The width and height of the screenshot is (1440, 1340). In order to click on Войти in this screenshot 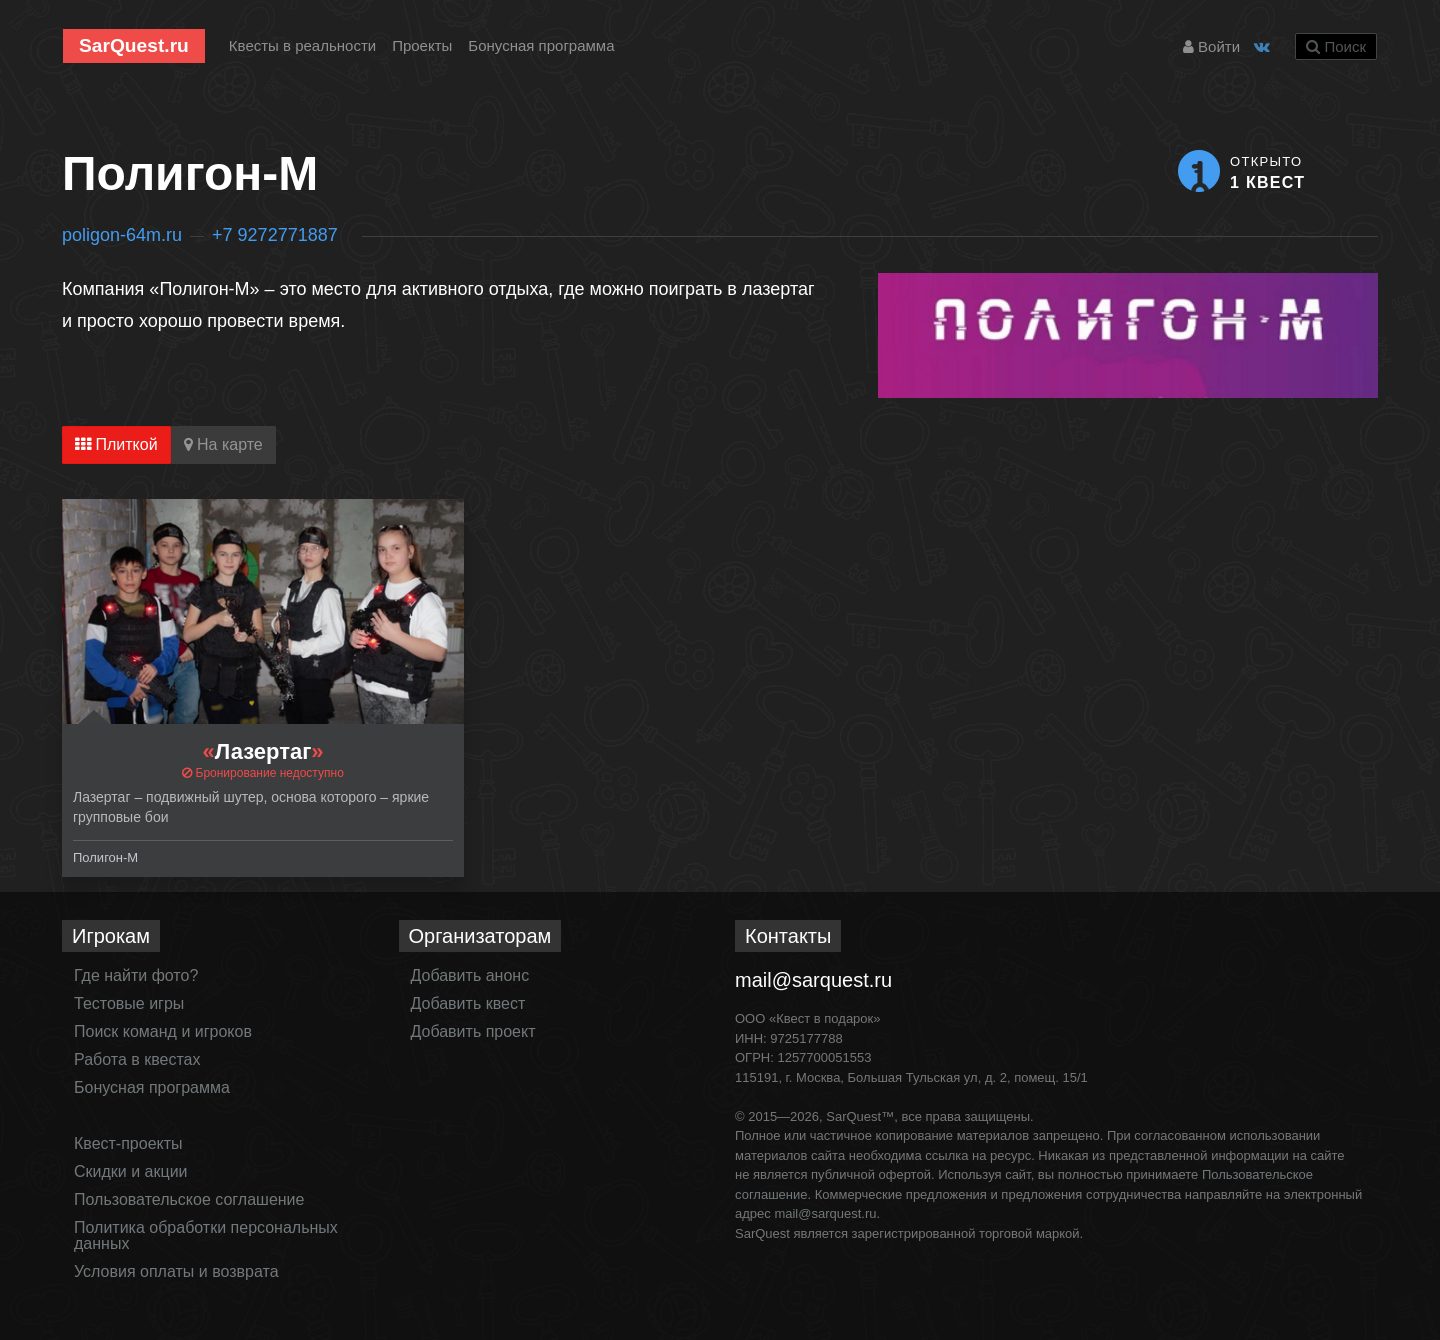, I will do `click(1211, 46)`.